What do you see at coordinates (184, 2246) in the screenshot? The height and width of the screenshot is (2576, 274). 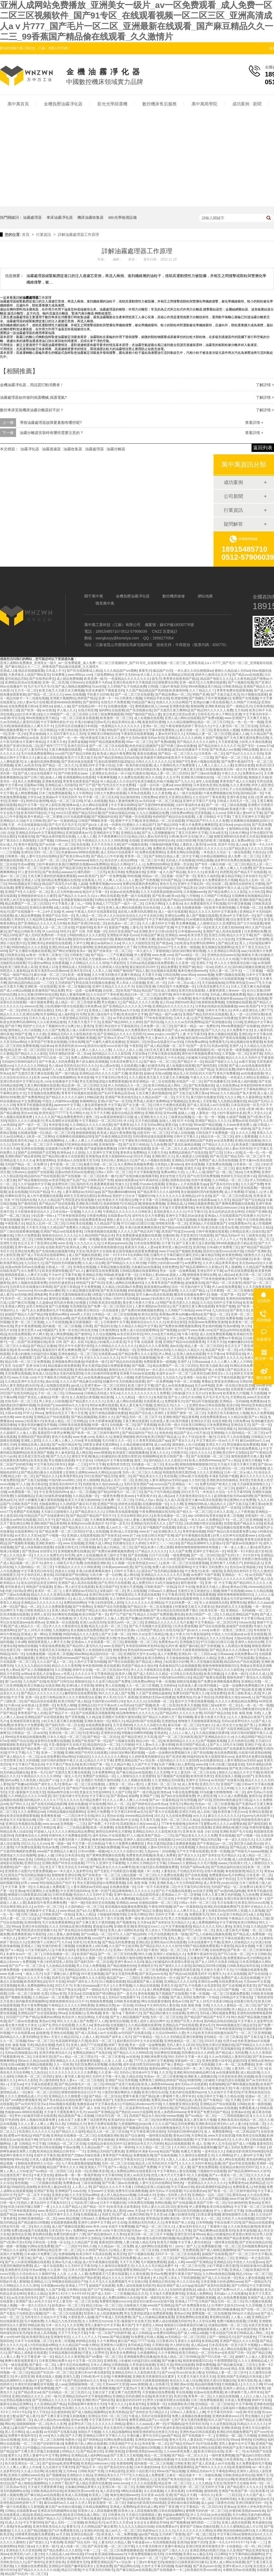 I see `91丨porny丨国产入口` at bounding box center [184, 2246].